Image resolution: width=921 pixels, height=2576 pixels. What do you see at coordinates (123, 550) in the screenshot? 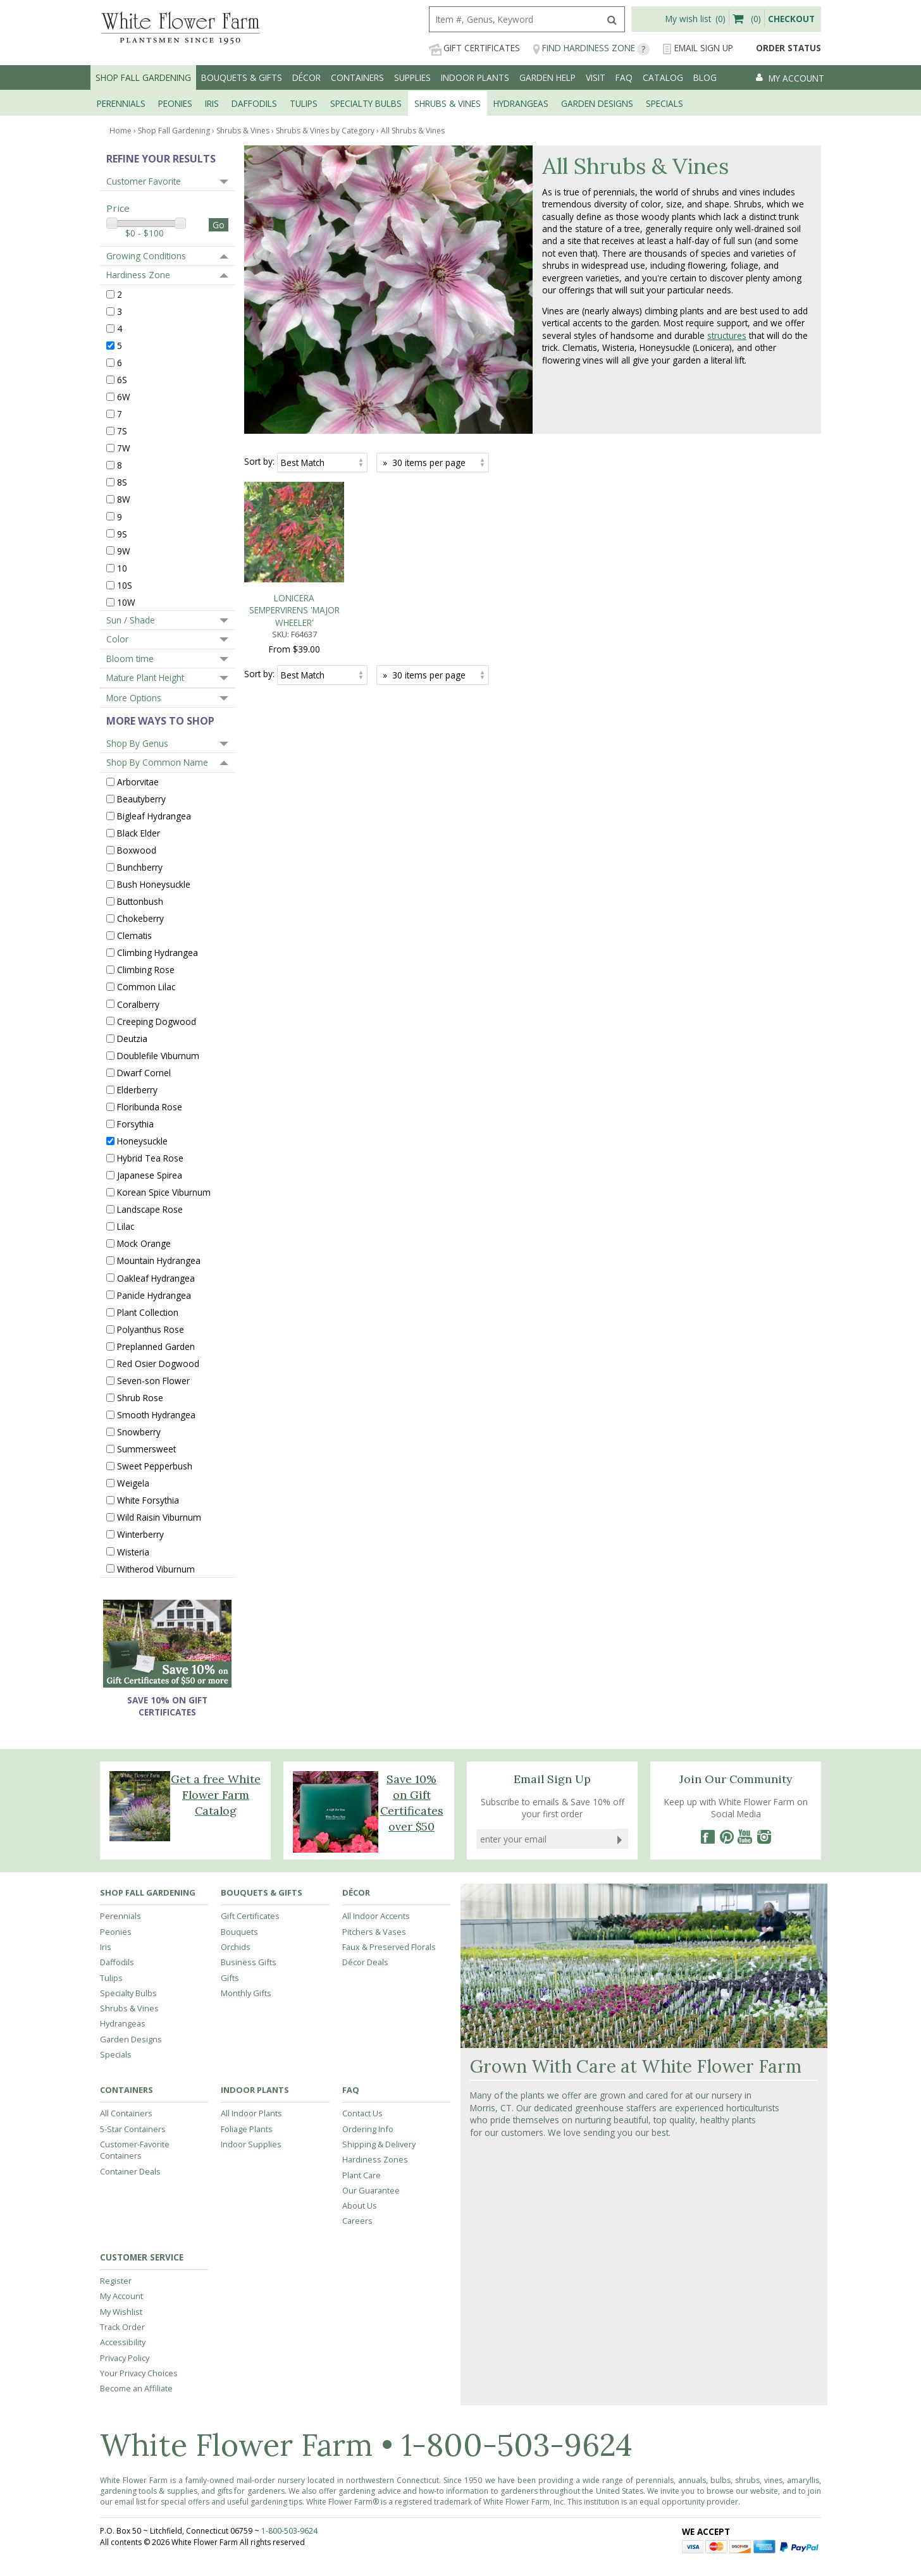
I see `9W` at bounding box center [123, 550].